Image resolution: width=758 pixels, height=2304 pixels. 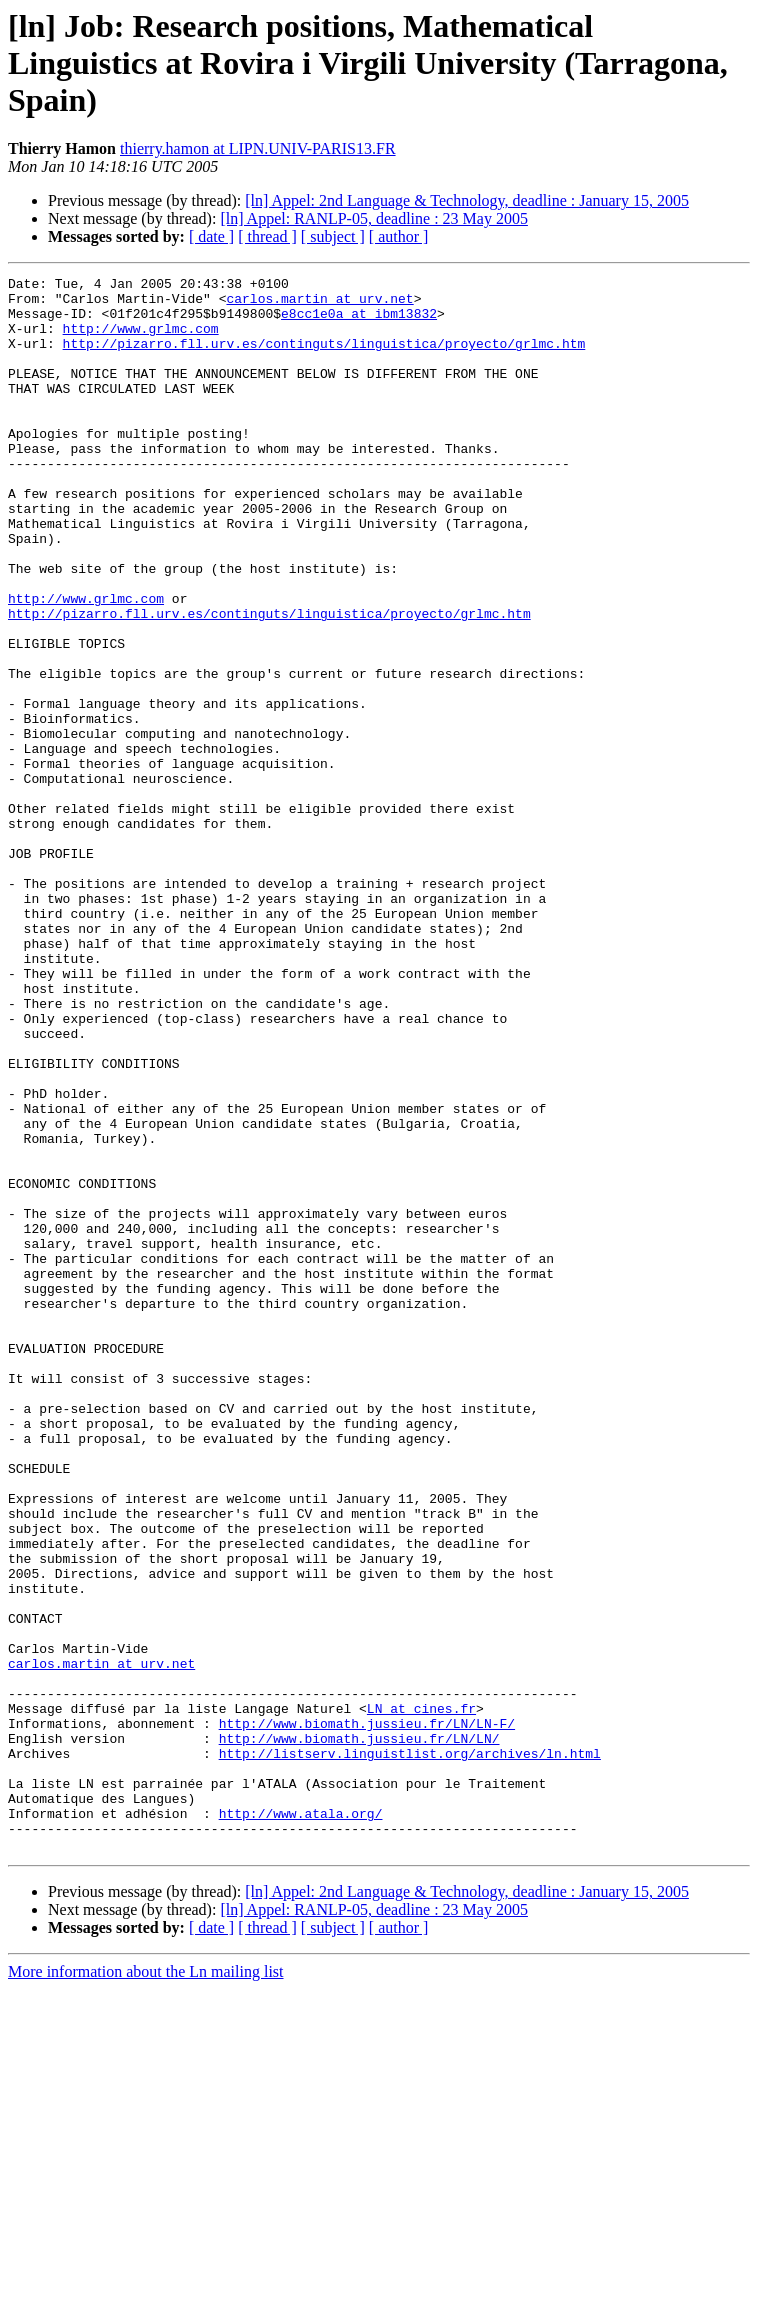 I want to click on http://listserv.linguistlist.org/archives/ln.html, so click(x=410, y=2050).